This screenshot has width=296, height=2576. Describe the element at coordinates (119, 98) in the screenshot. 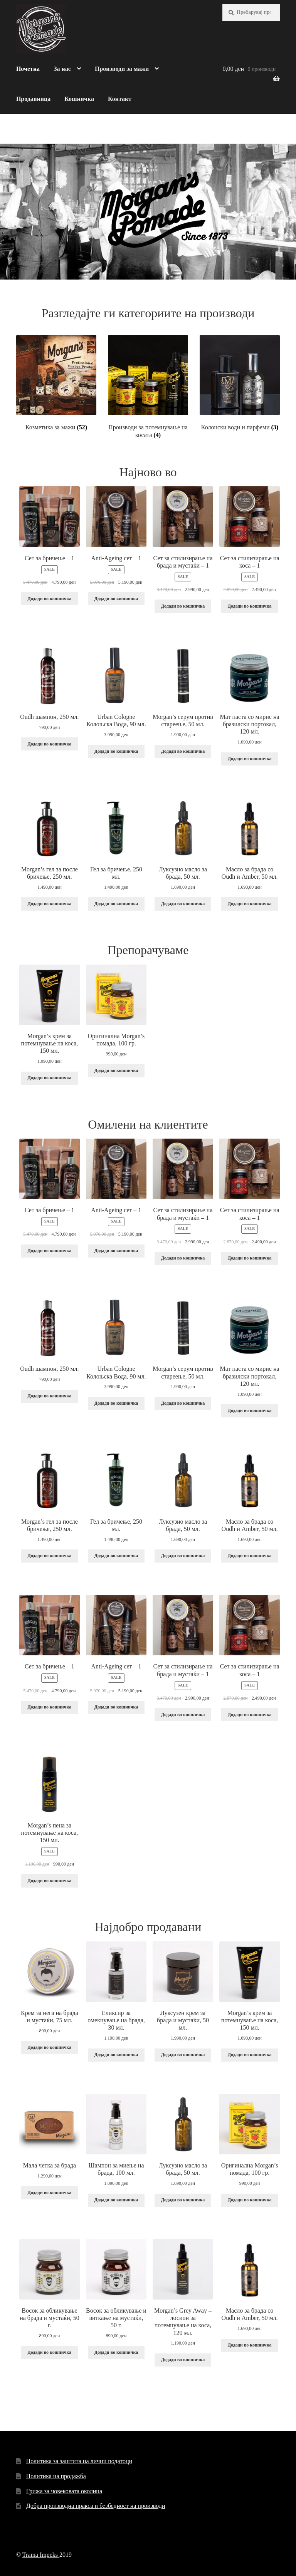

I see `Контакт` at that location.